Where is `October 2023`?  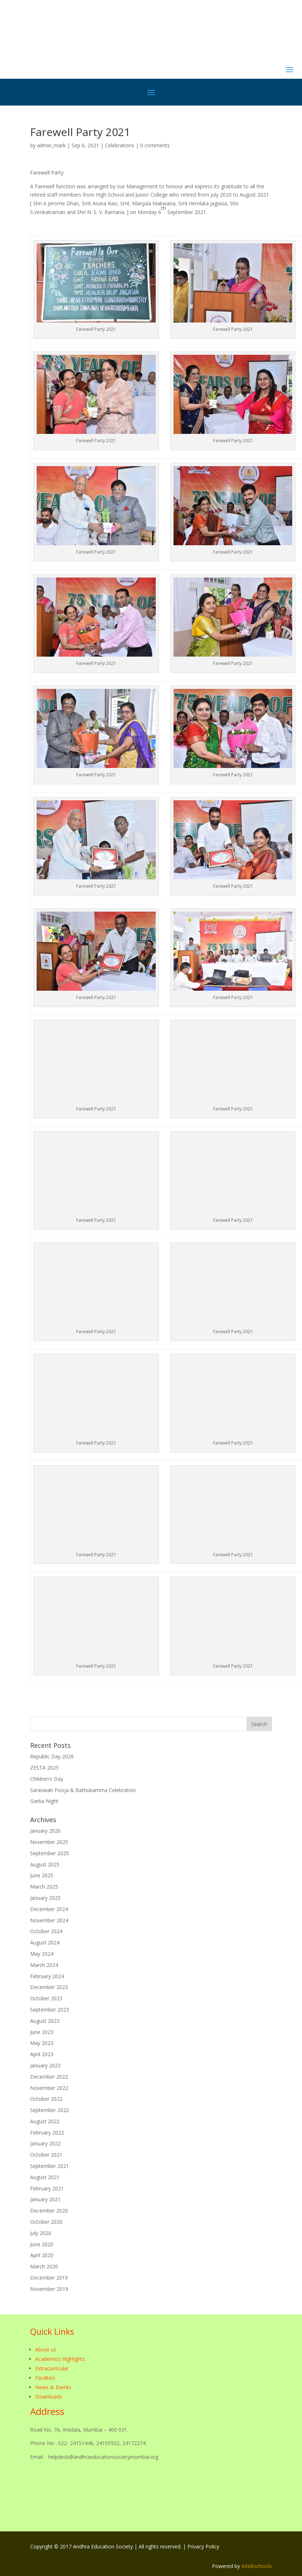 October 2023 is located at coordinates (46, 1998).